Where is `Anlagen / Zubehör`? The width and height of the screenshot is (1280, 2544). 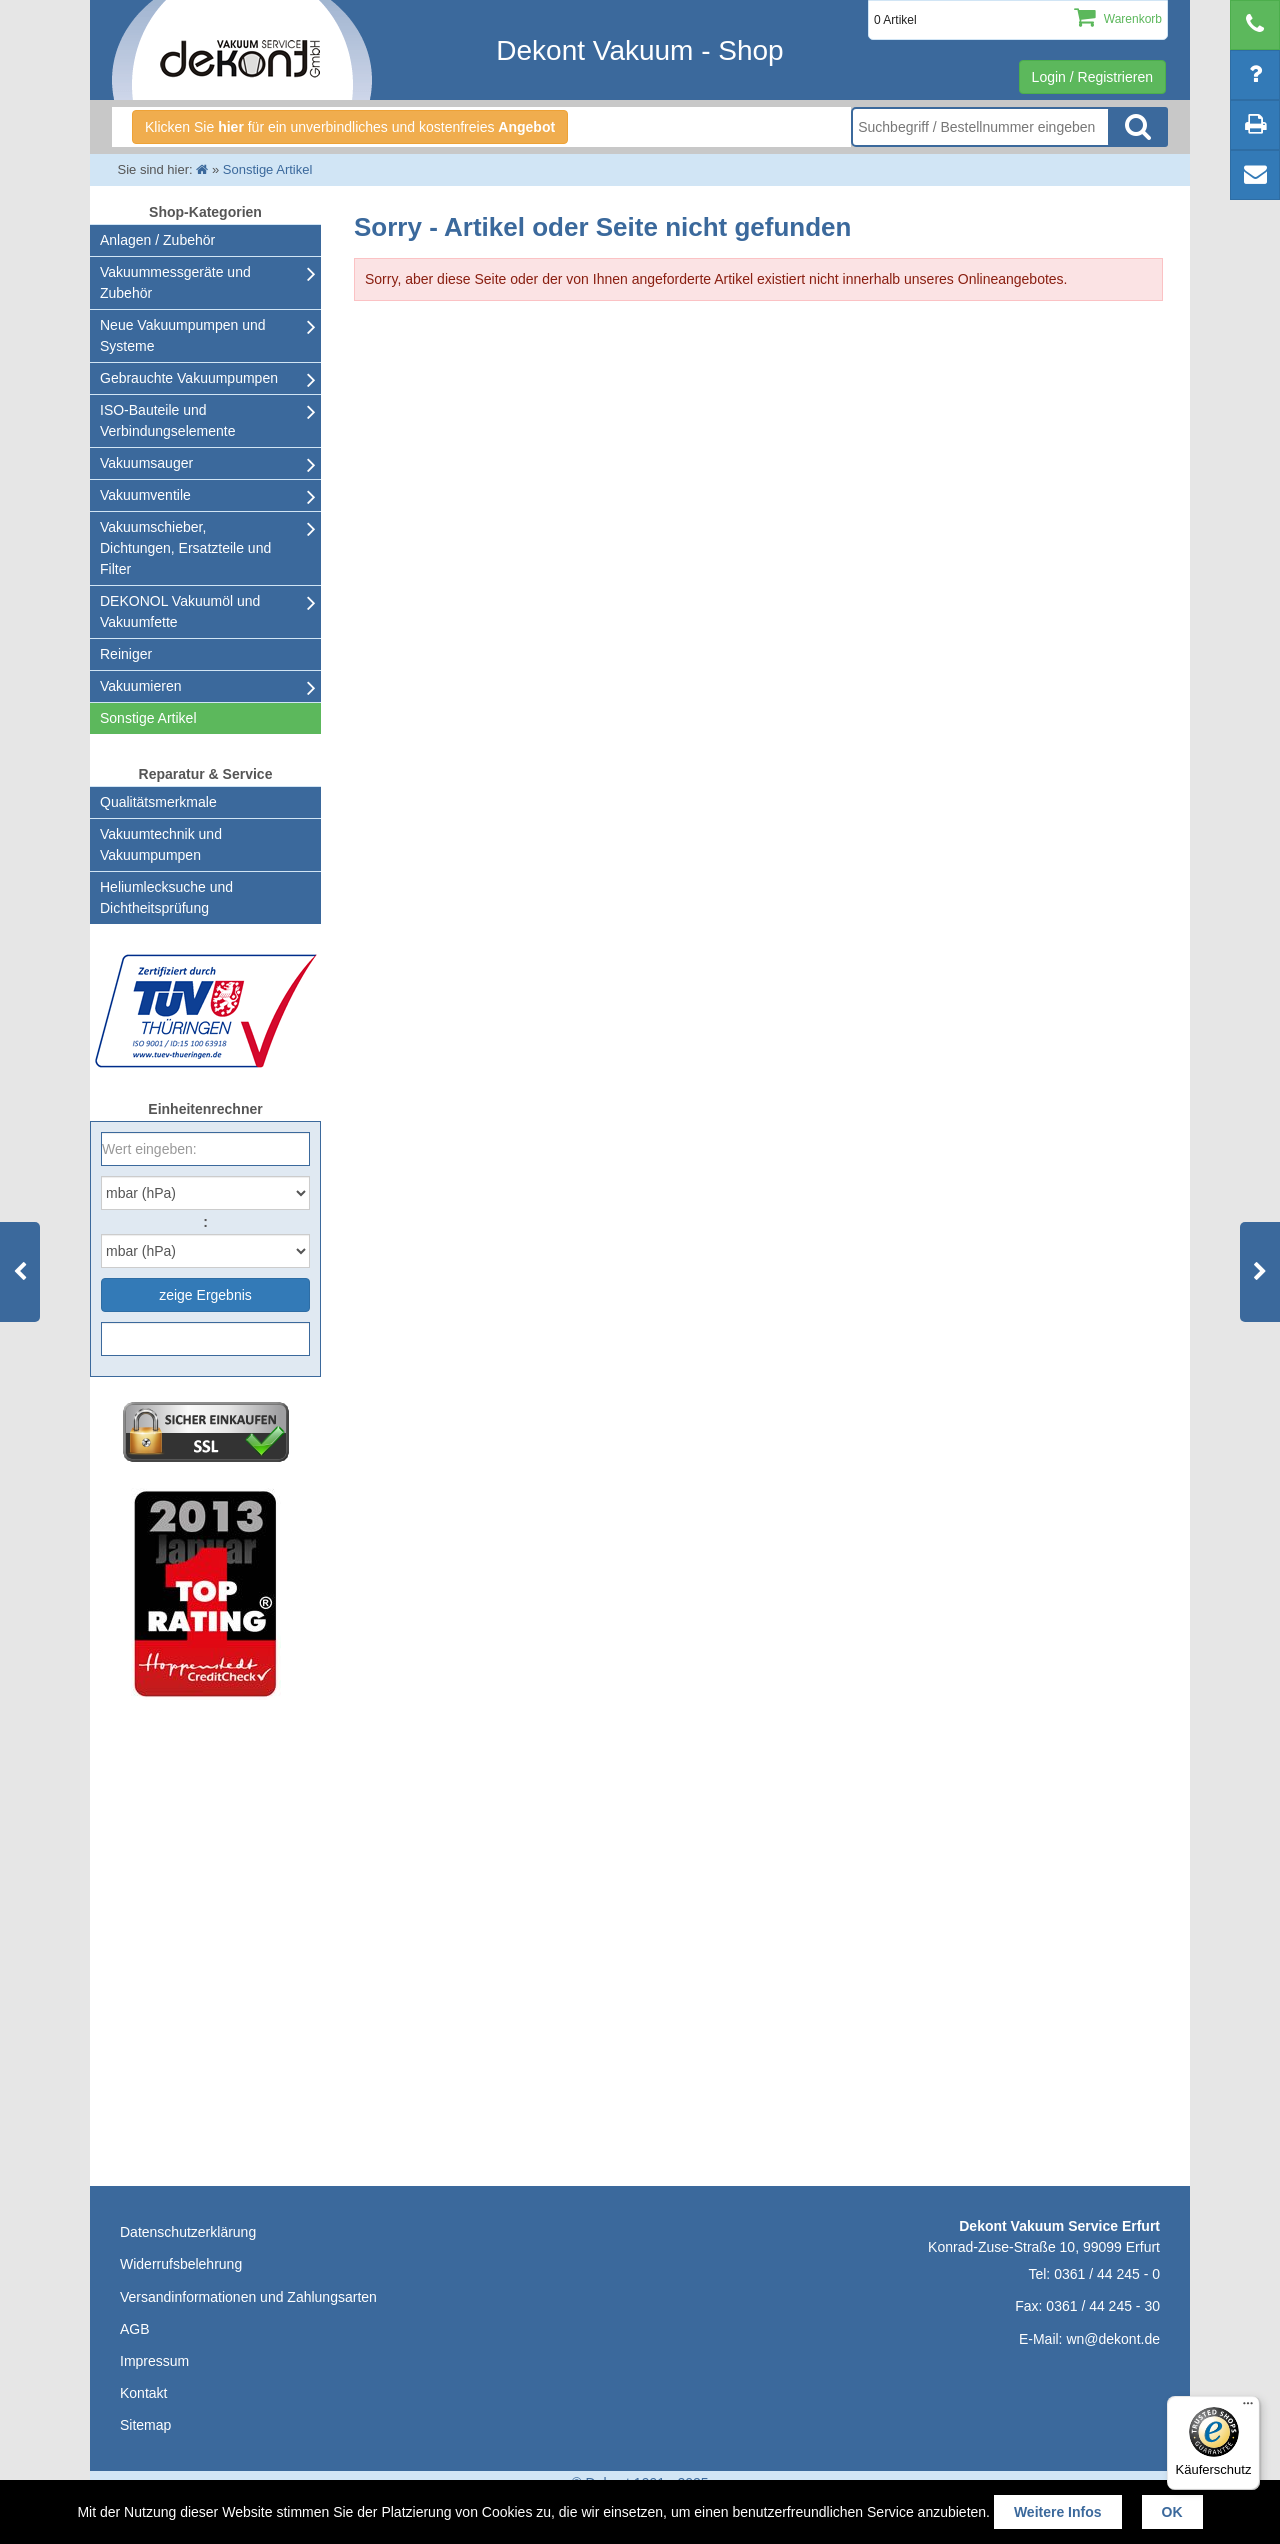 Anlagen / Zubehör is located at coordinates (157, 240).